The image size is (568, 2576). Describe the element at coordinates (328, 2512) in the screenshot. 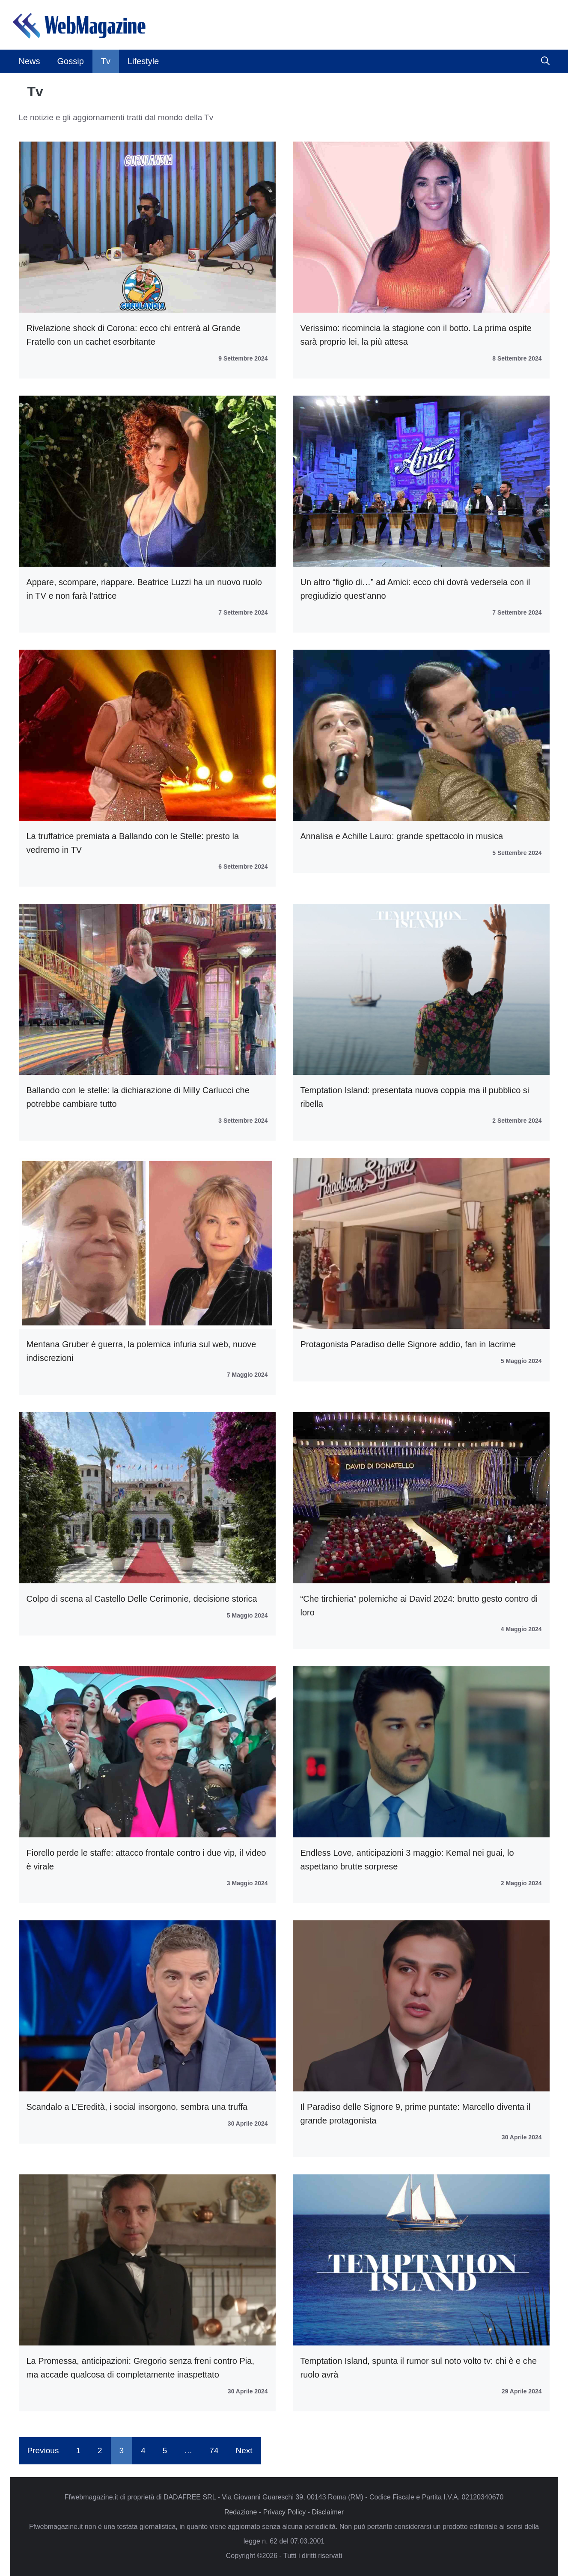

I see `Disclaimer` at that location.